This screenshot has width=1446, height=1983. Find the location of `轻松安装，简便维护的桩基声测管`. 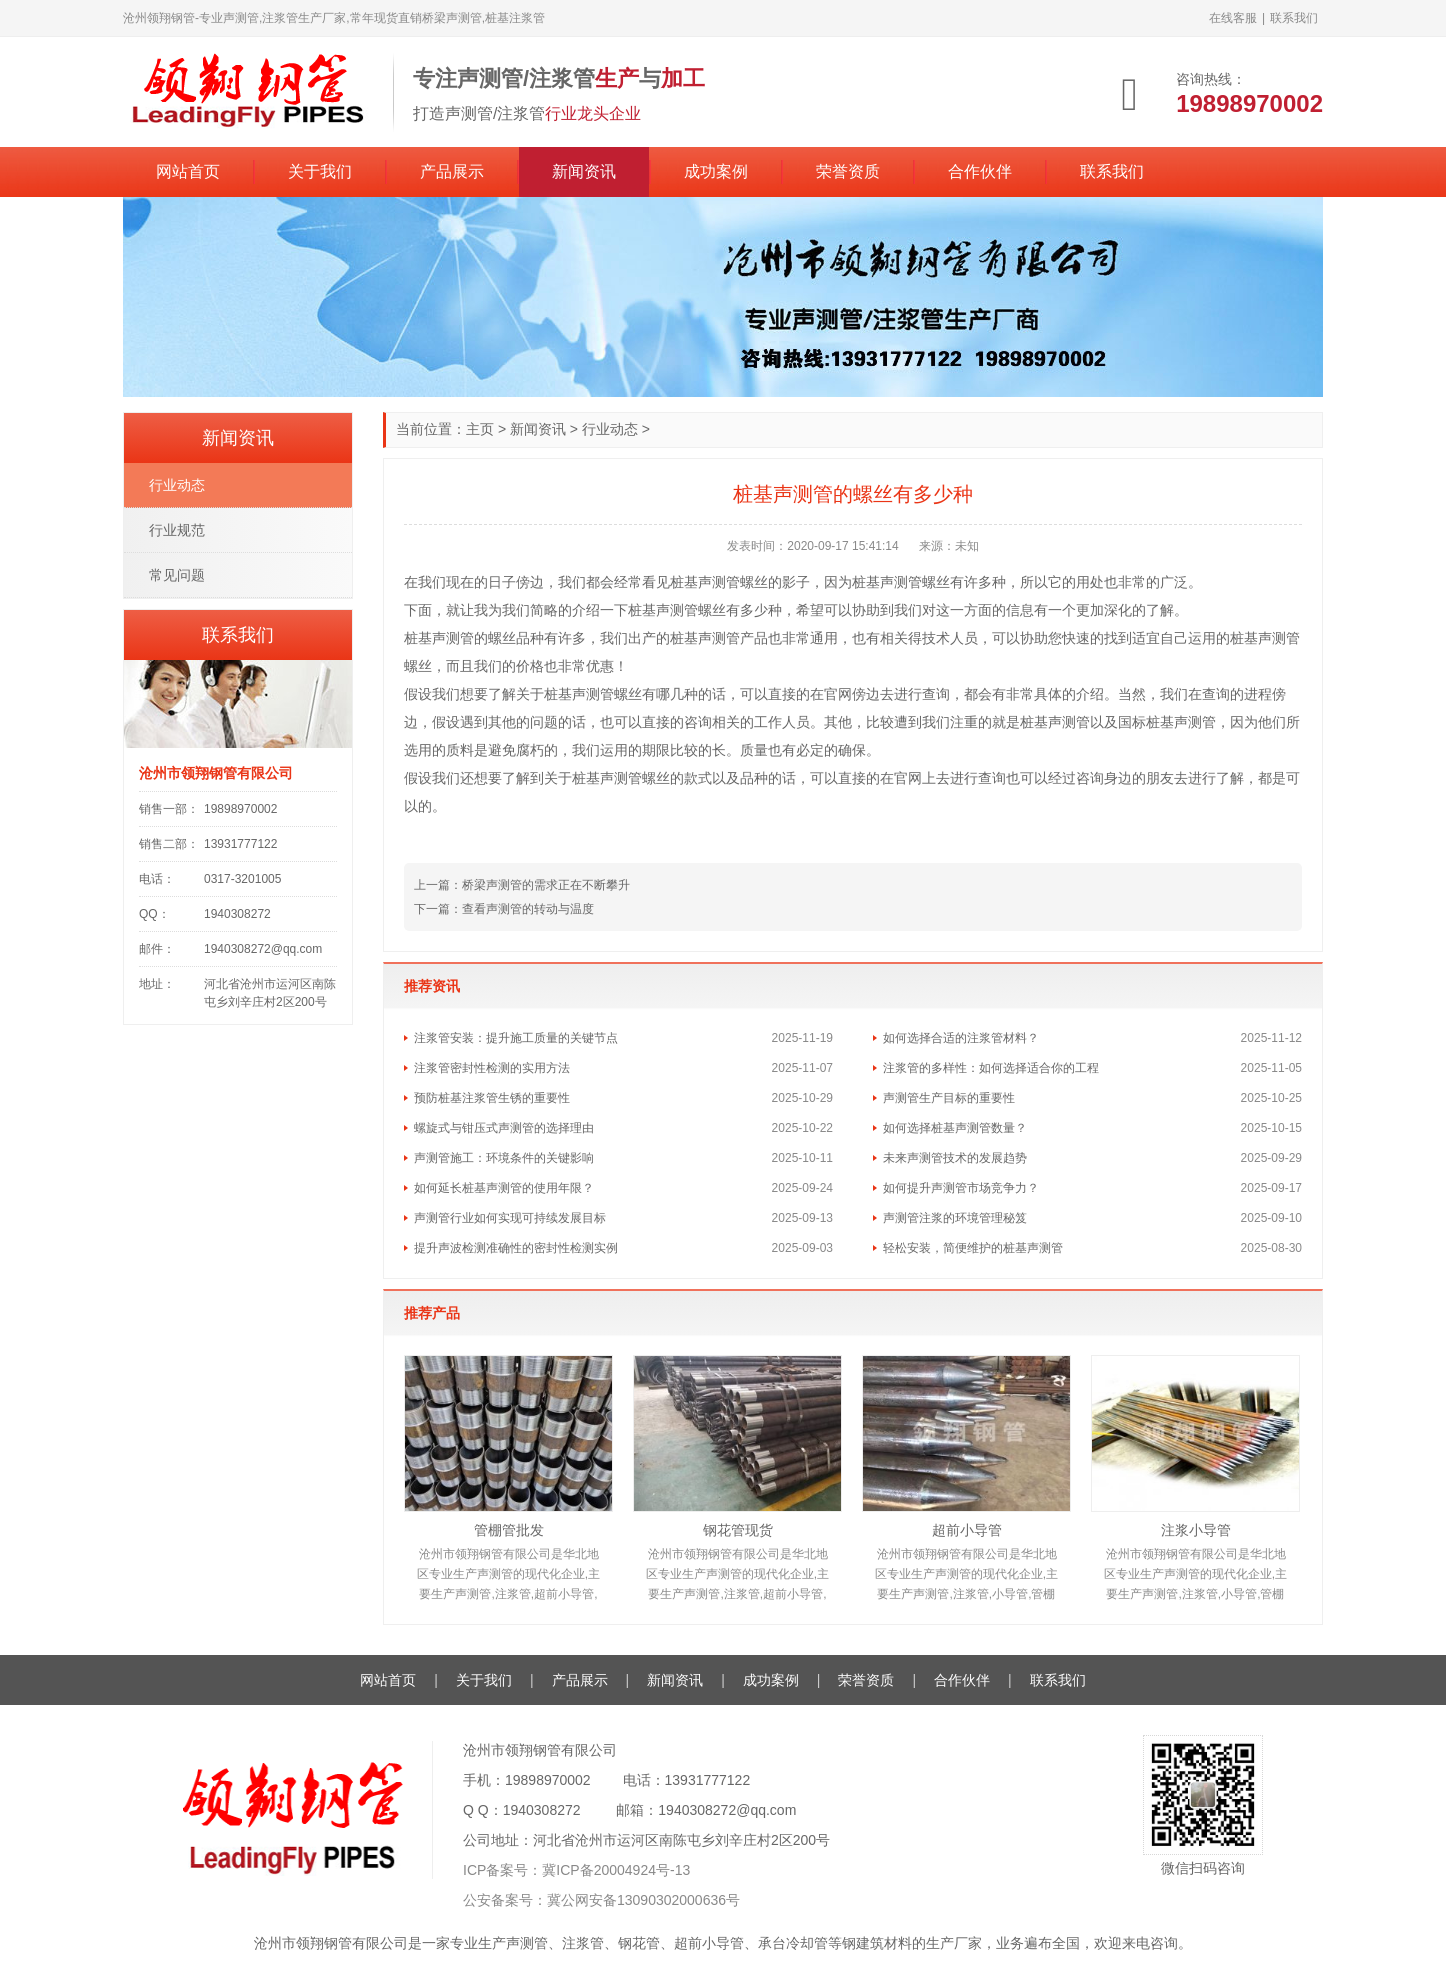

轻松安装，简便维护的桩基声测管 is located at coordinates (973, 1248).